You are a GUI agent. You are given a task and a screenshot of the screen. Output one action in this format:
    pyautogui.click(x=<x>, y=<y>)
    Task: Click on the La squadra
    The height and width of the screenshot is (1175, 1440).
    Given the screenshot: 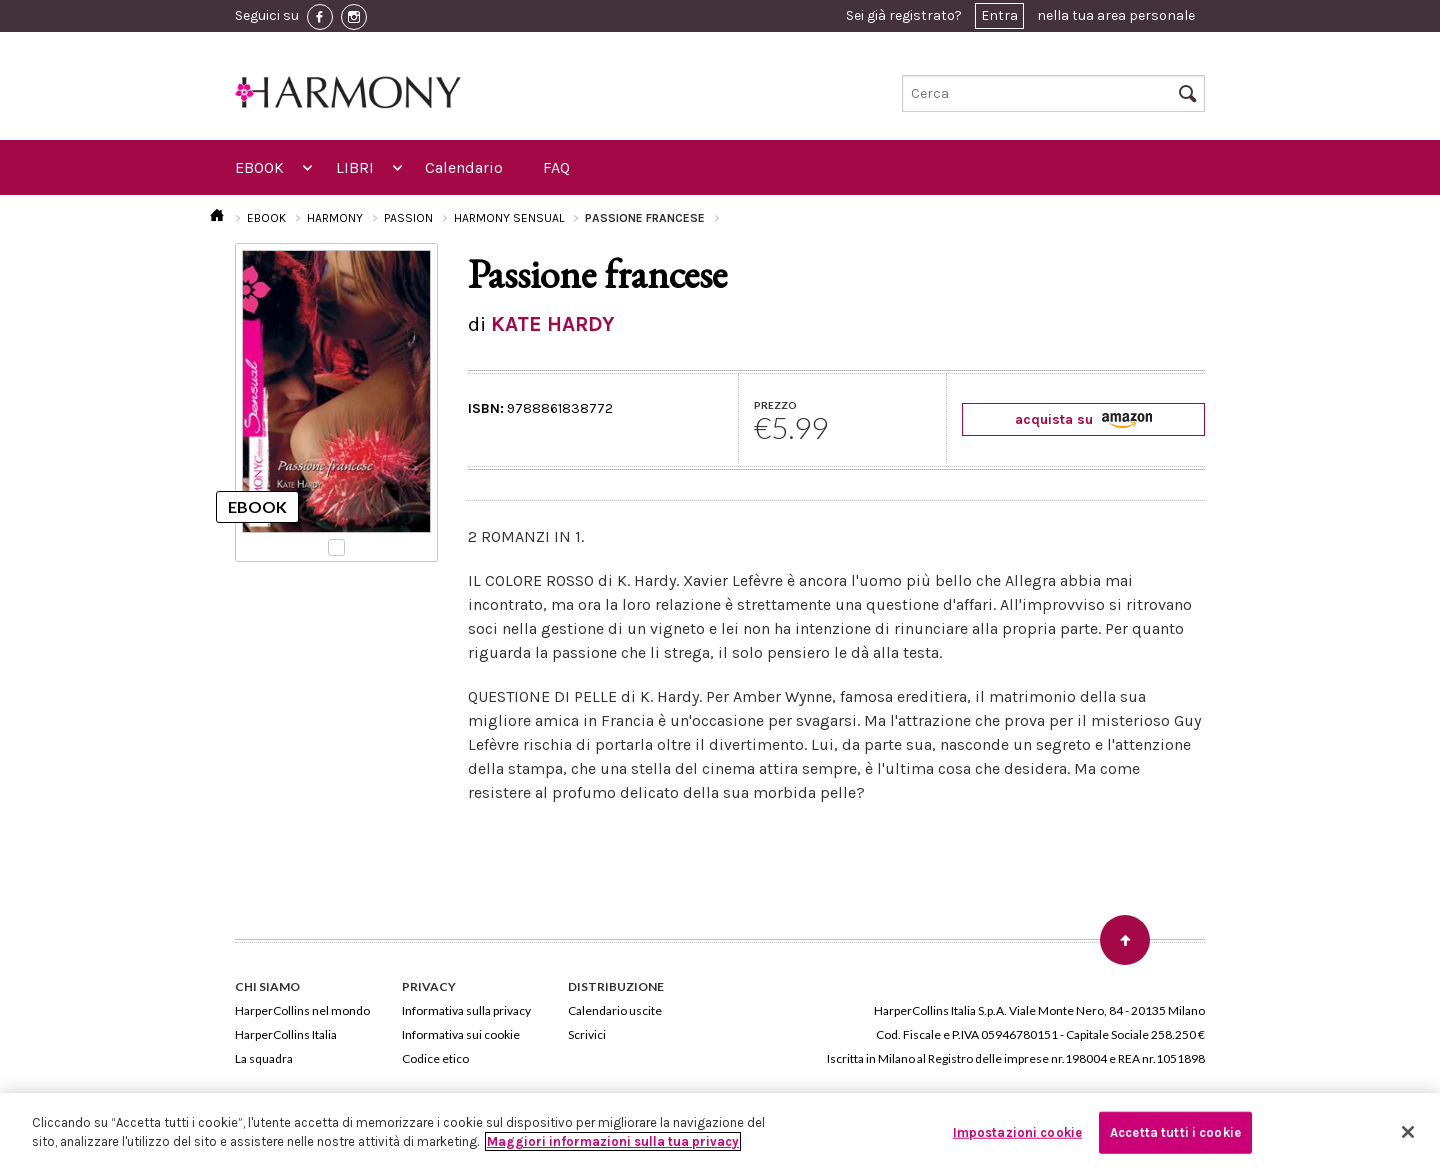 What is the action you would take?
    pyautogui.click(x=264, y=1058)
    